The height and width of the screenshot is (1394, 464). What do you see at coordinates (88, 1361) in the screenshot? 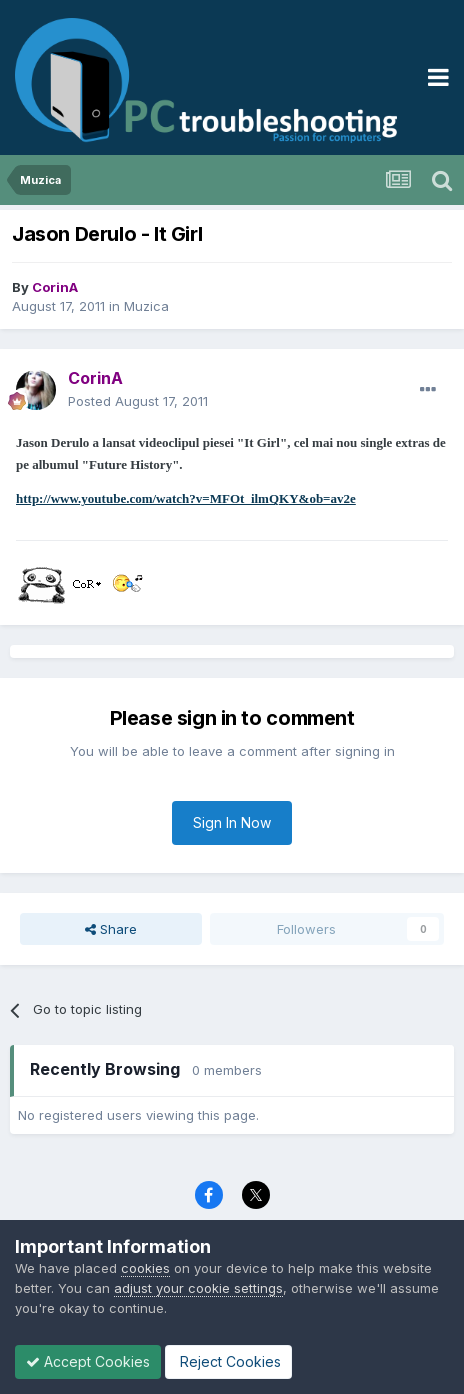
I see `Accept Cookies` at bounding box center [88, 1361].